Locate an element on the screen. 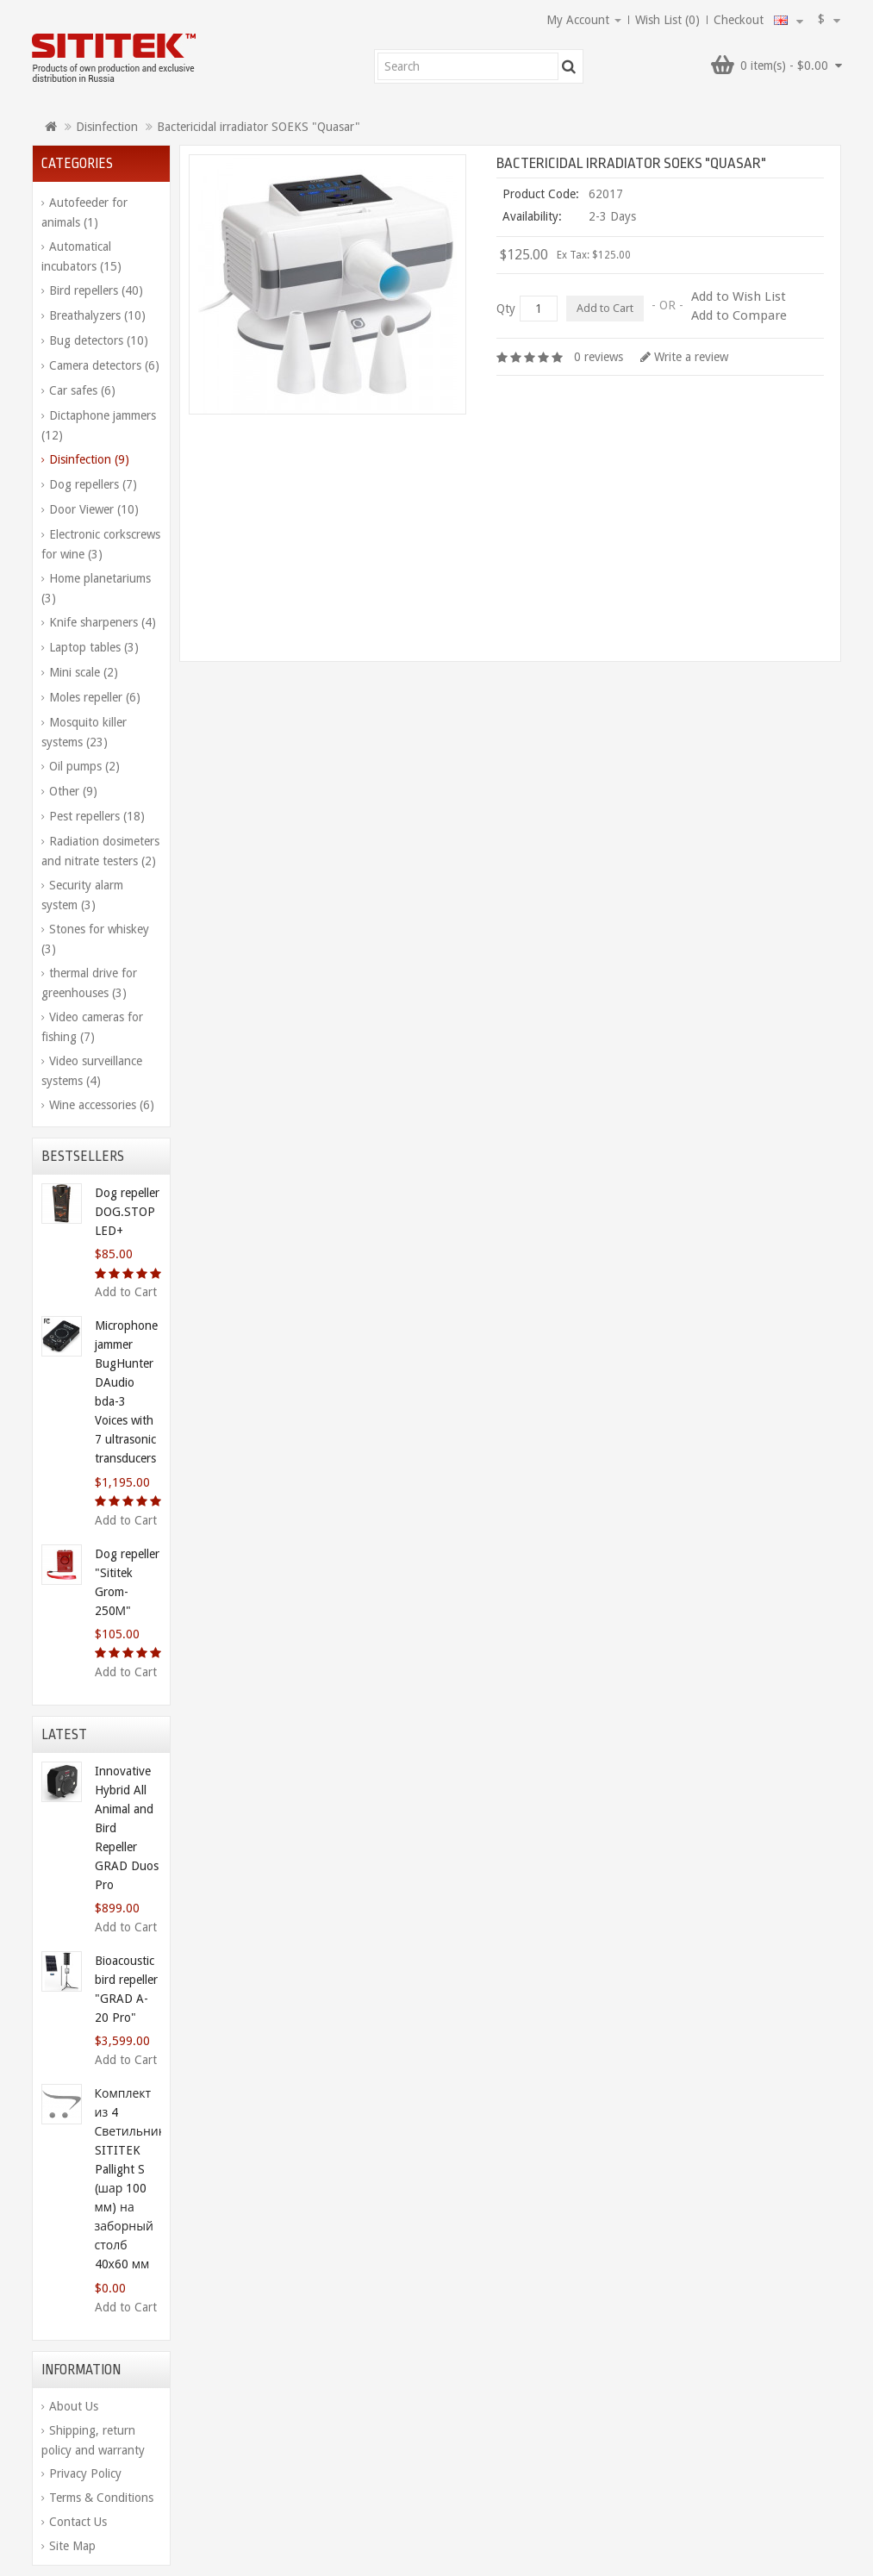  Laptop tables (3) is located at coordinates (94, 647).